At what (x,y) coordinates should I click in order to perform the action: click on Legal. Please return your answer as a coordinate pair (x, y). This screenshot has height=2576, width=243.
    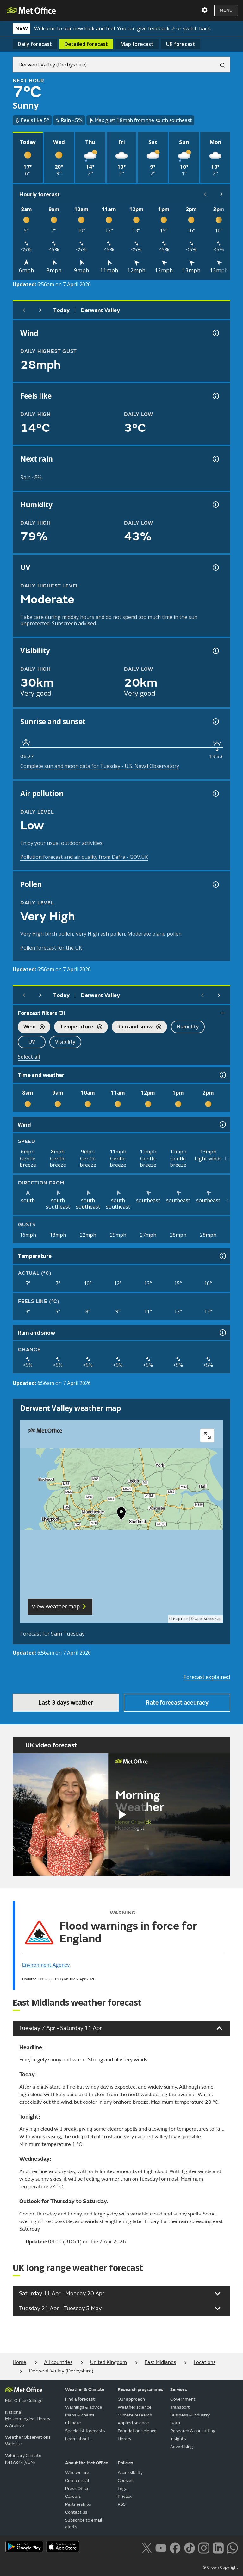
    Looking at the image, I should click on (123, 2488).